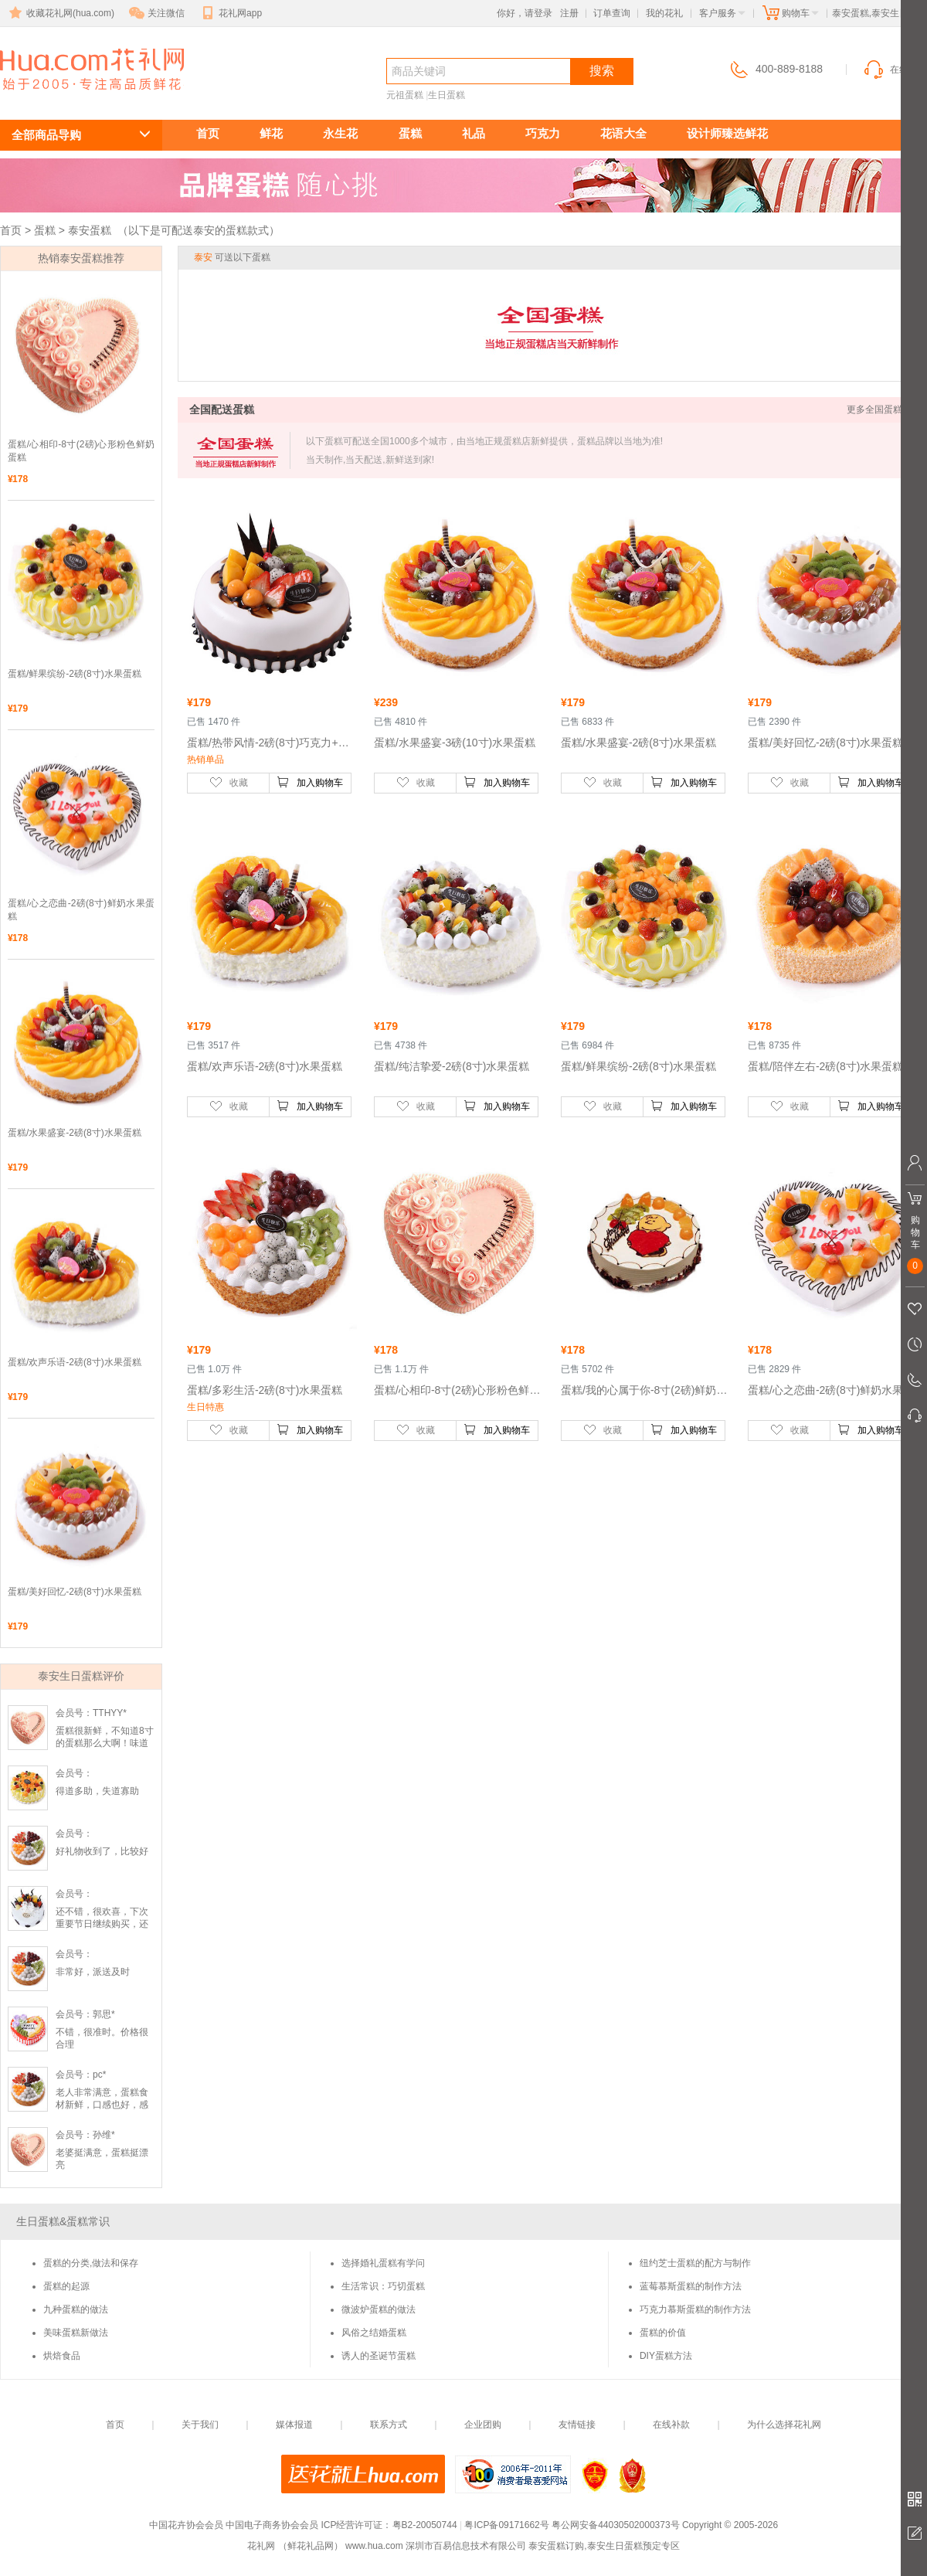 The image size is (927, 2576). Describe the element at coordinates (666, 2355) in the screenshot. I see `DIY蛋糕方法` at that location.